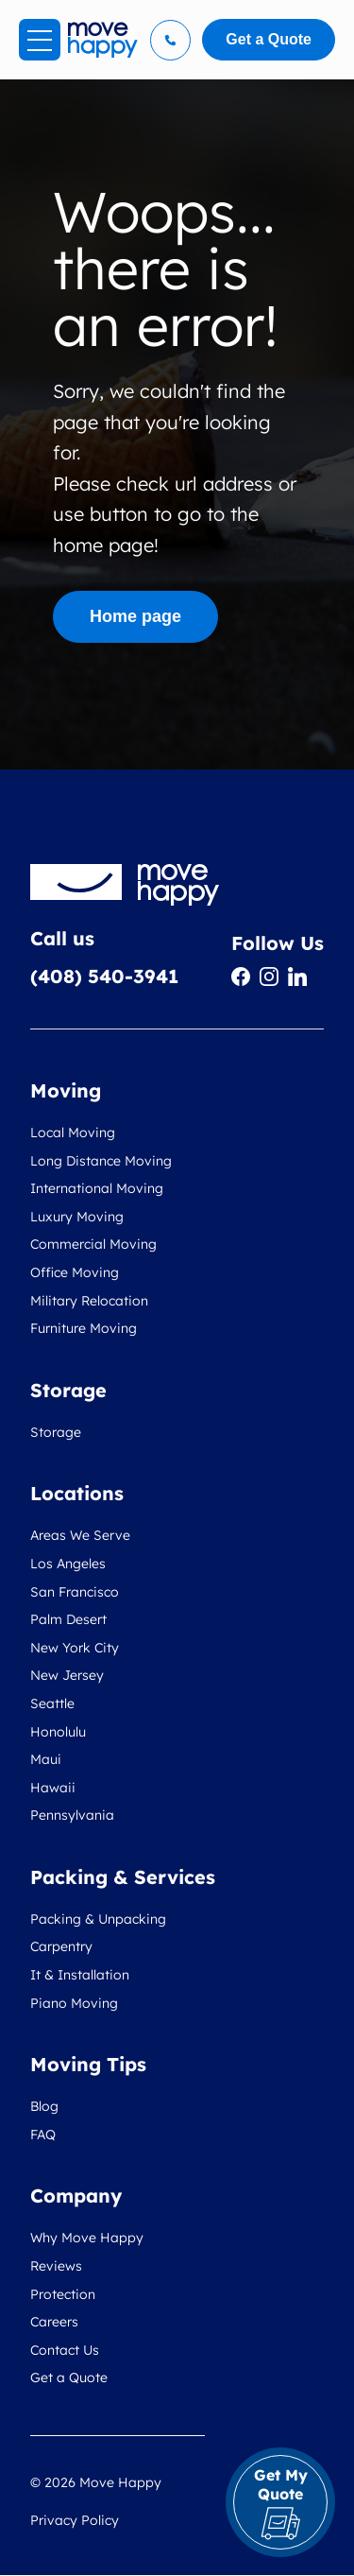 The height and width of the screenshot is (2576, 354). Describe the element at coordinates (281, 2502) in the screenshot. I see `Get My Quote` at that location.